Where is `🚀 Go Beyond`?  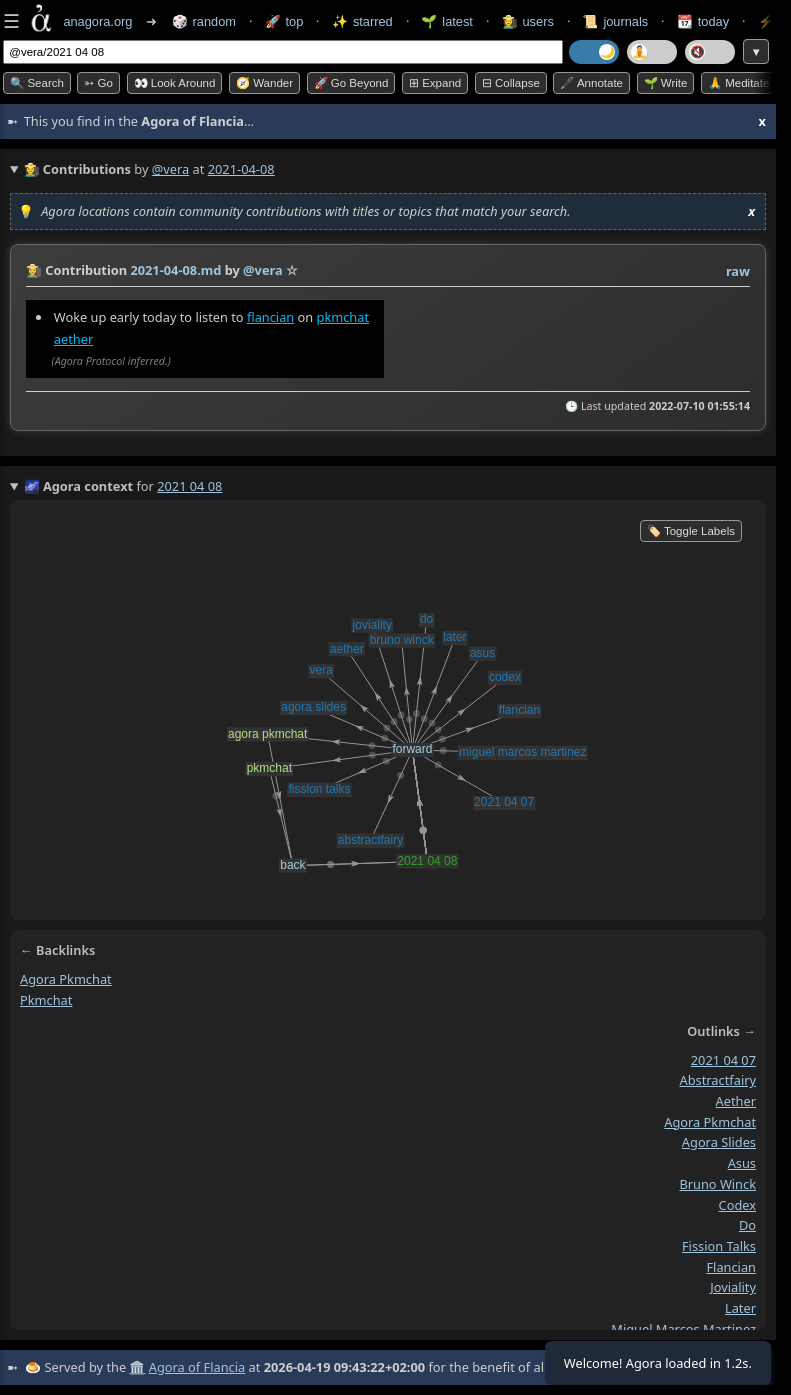
🚀 Go Beyond is located at coordinates (351, 83).